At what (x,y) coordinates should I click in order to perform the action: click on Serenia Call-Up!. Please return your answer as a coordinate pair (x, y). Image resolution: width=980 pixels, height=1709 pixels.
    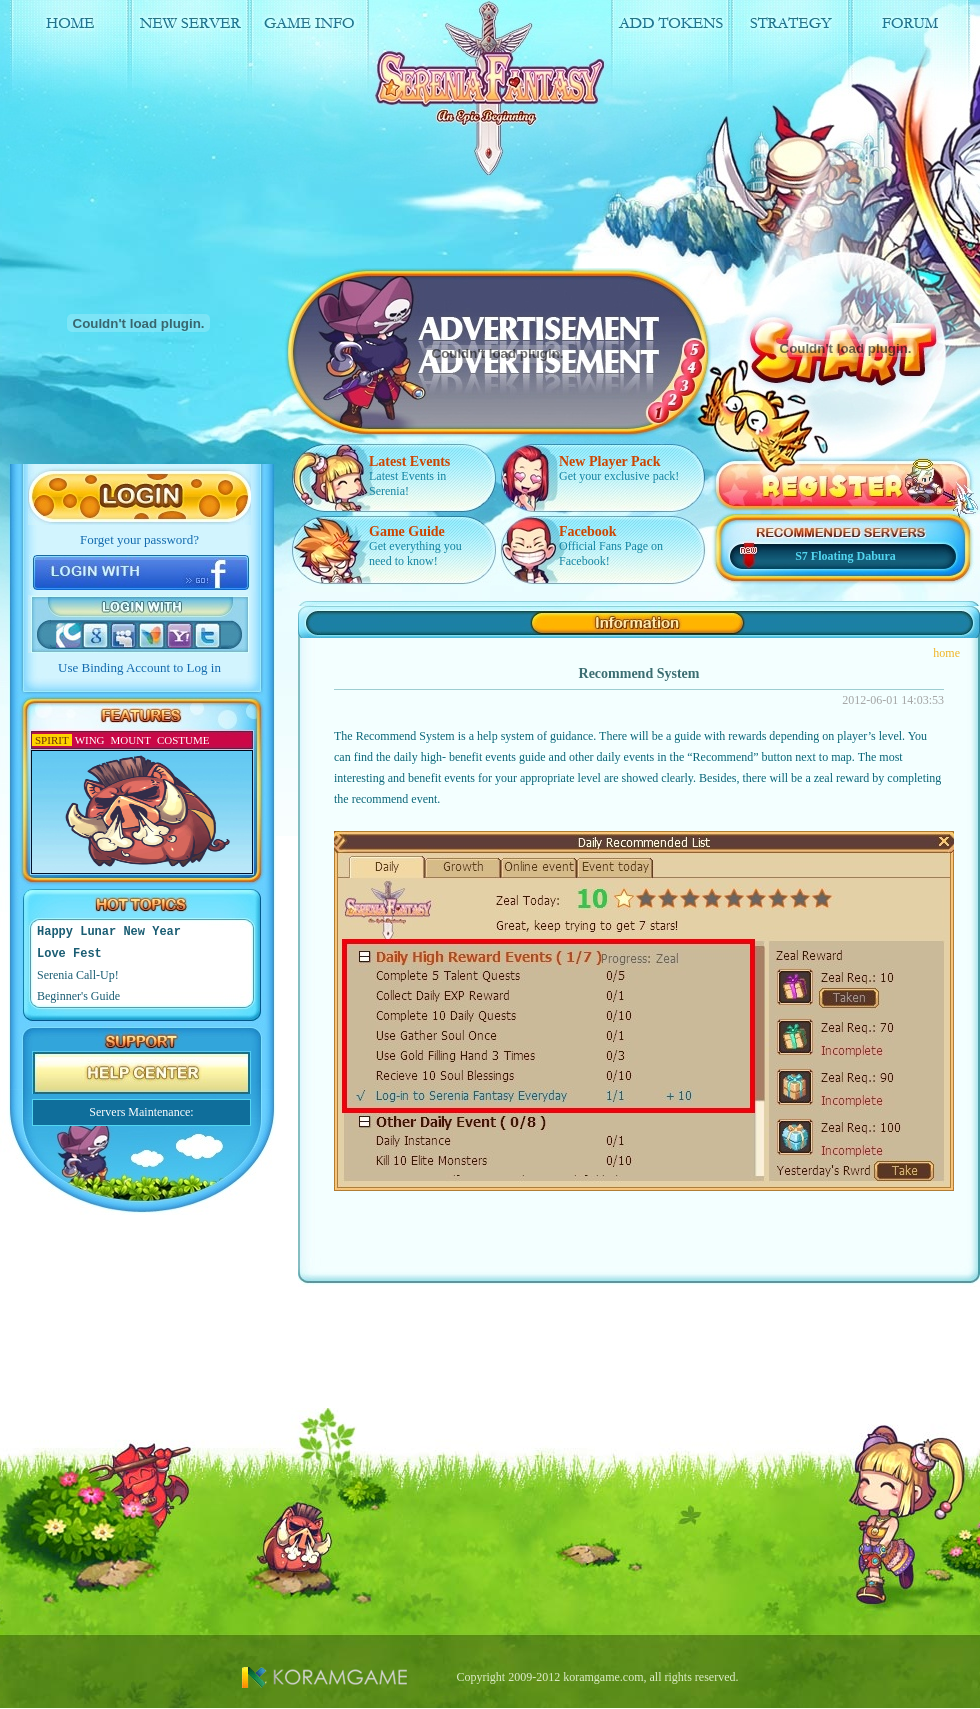
    Looking at the image, I should click on (78, 975).